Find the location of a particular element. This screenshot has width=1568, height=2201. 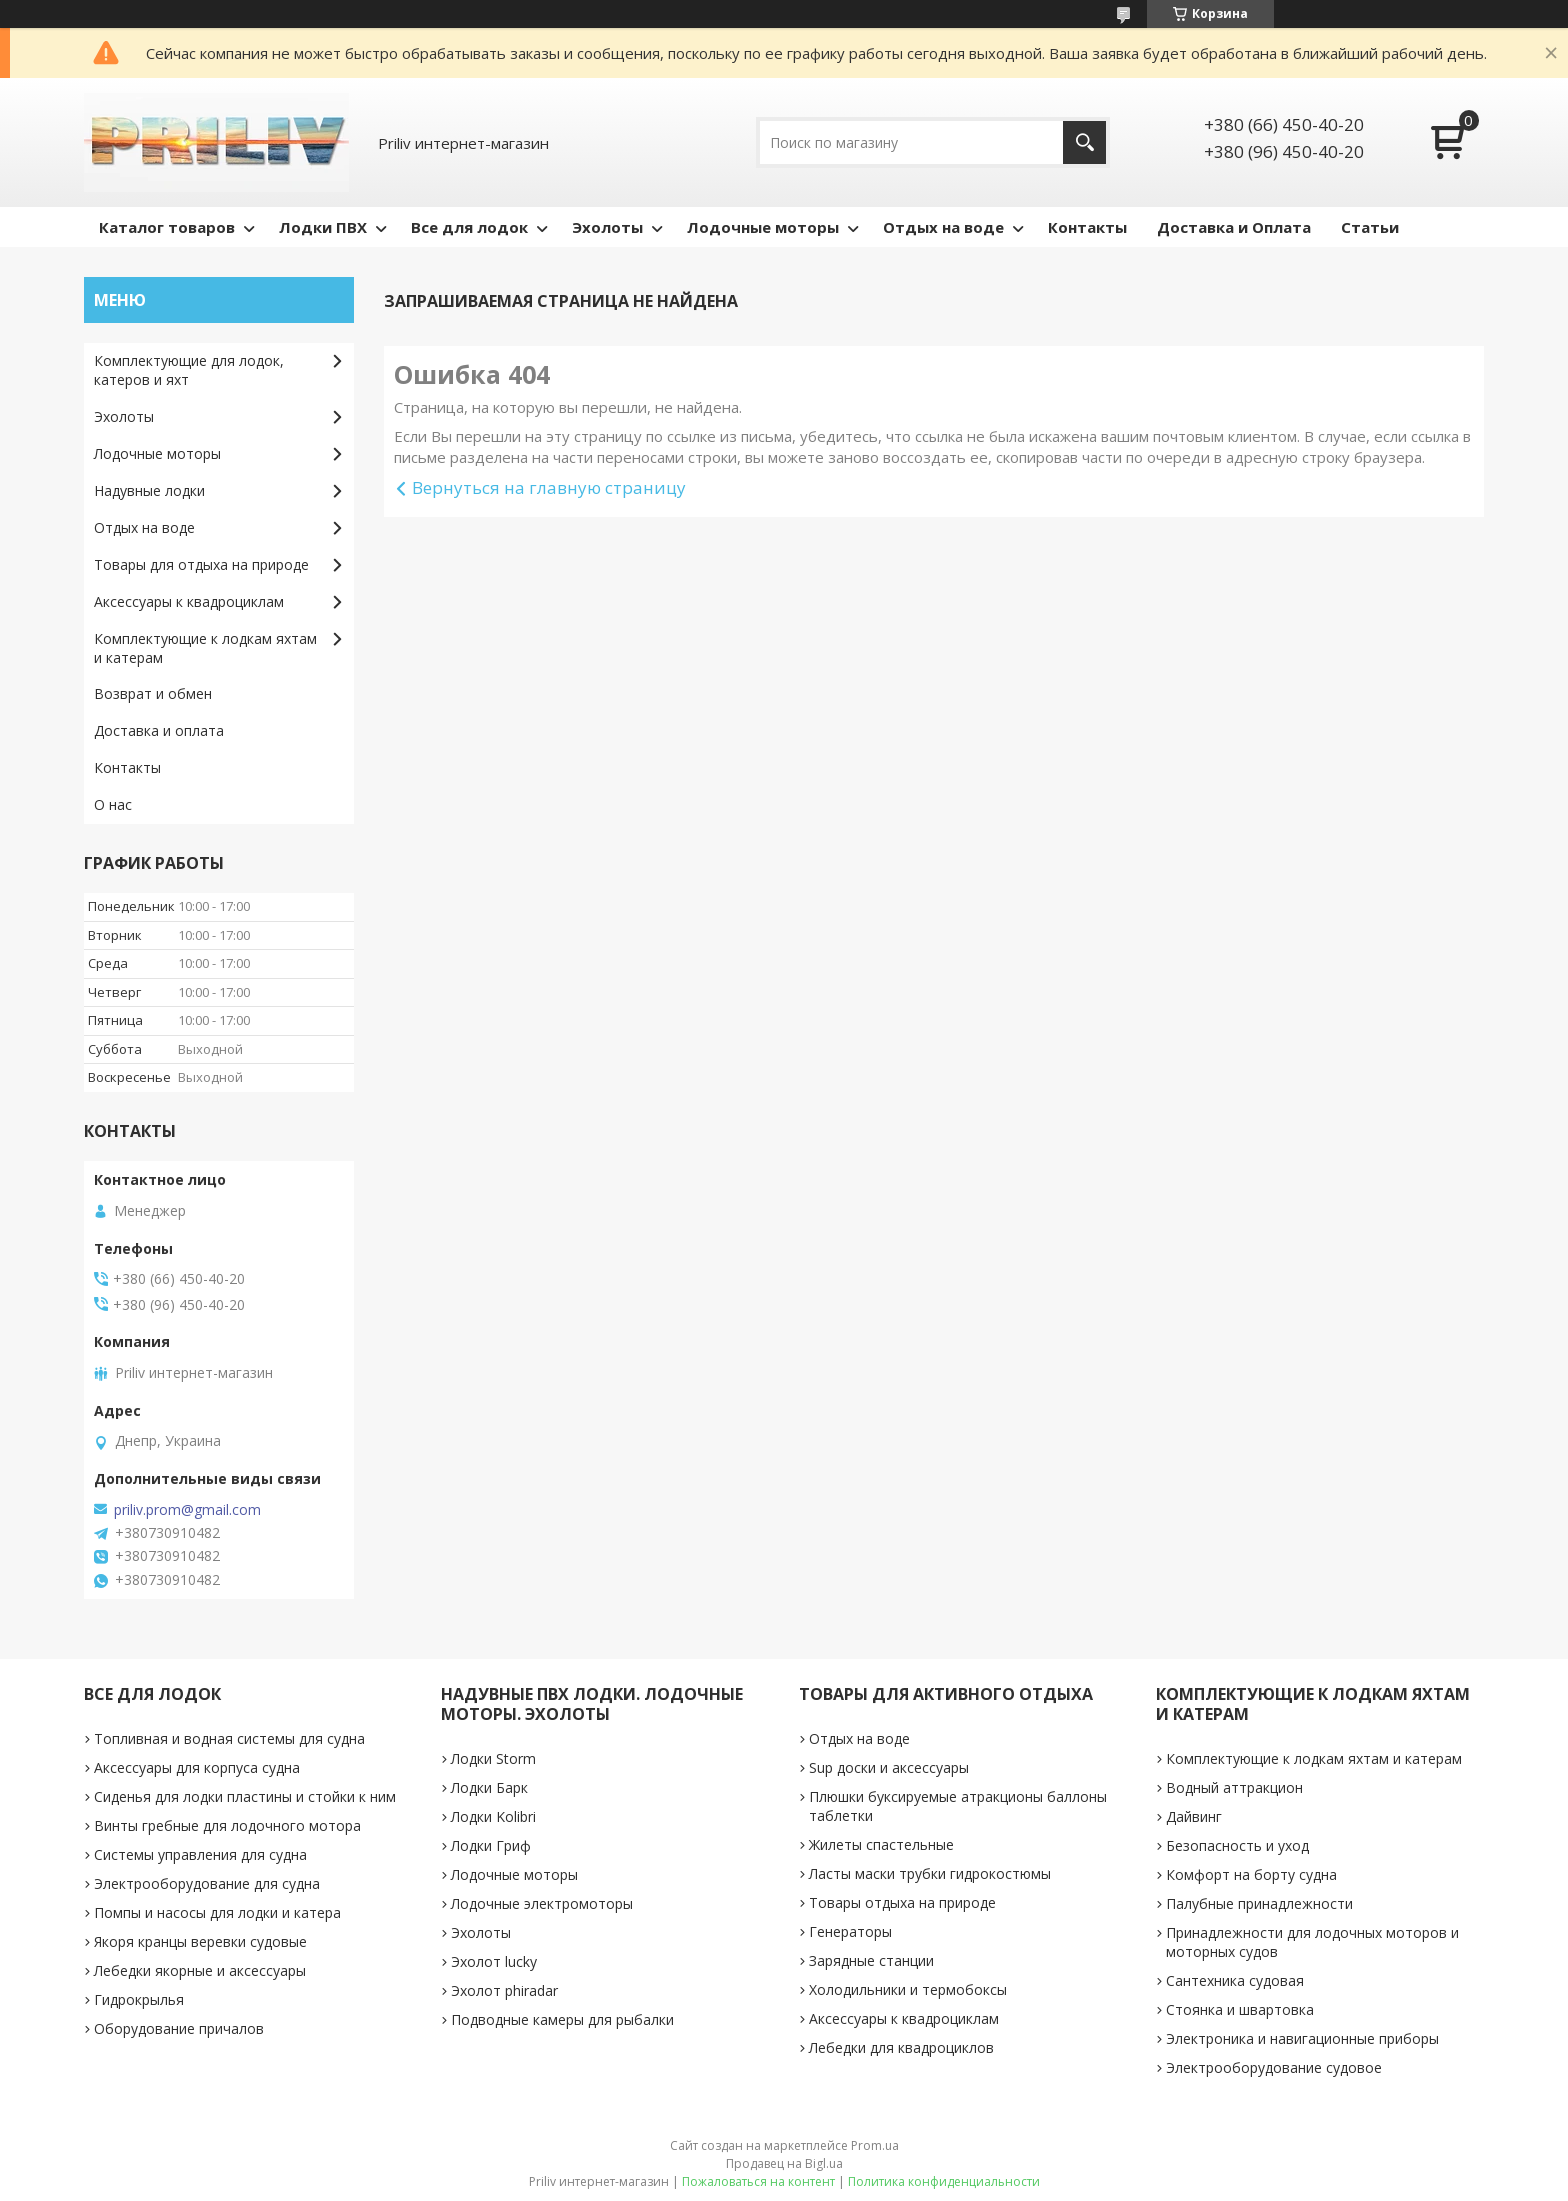

Лодки Kolibri is located at coordinates (493, 1816).